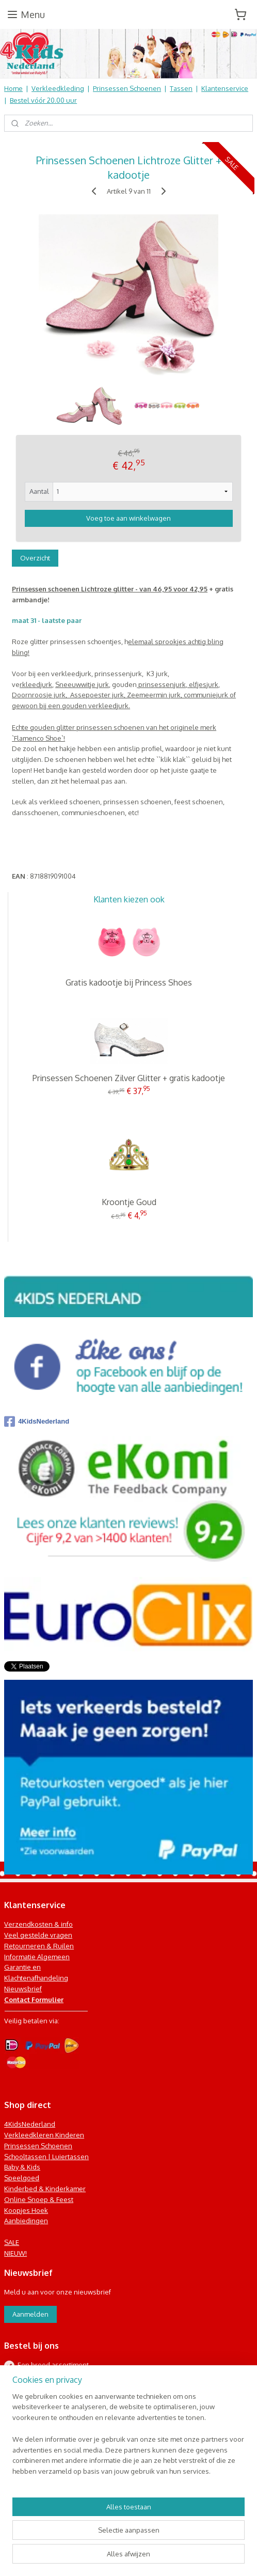  What do you see at coordinates (82, 684) in the screenshot?
I see `Sneeuwwitje jurk` at bounding box center [82, 684].